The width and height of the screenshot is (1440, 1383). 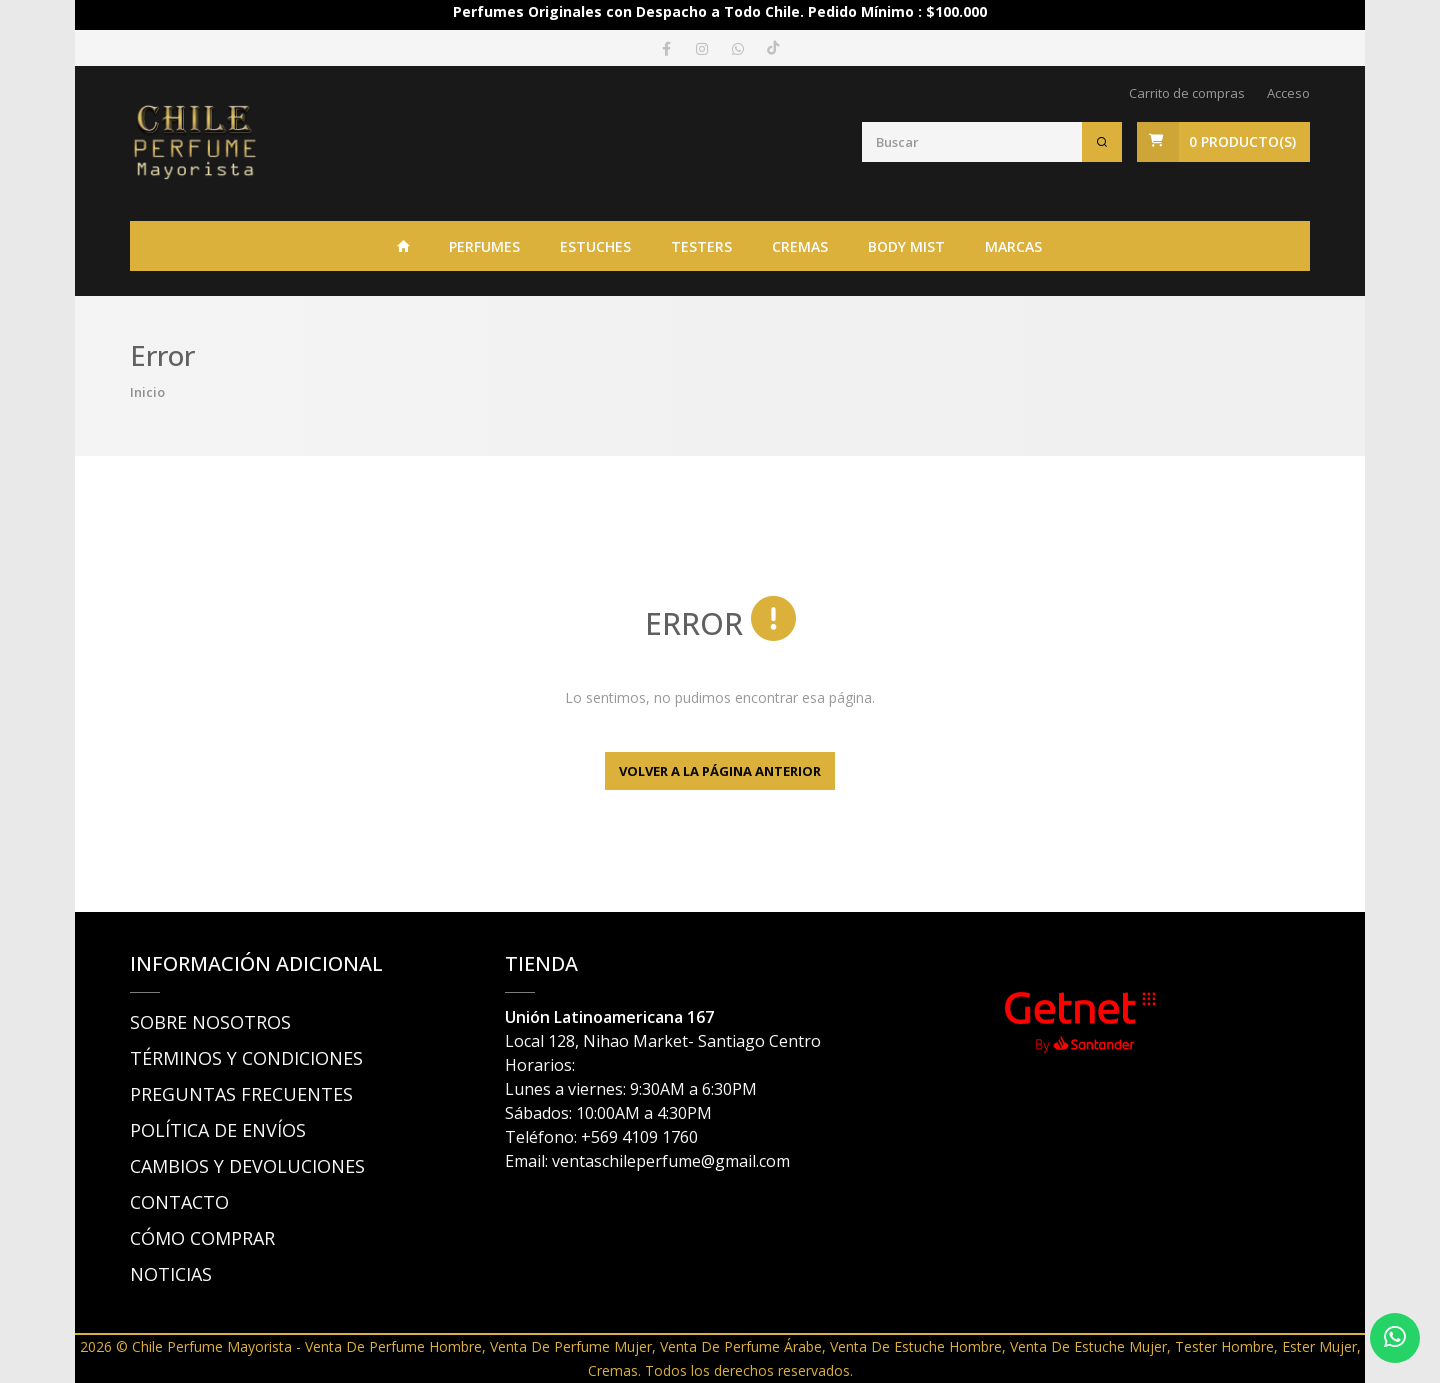 I want to click on CONTACTO, so click(x=179, y=1202).